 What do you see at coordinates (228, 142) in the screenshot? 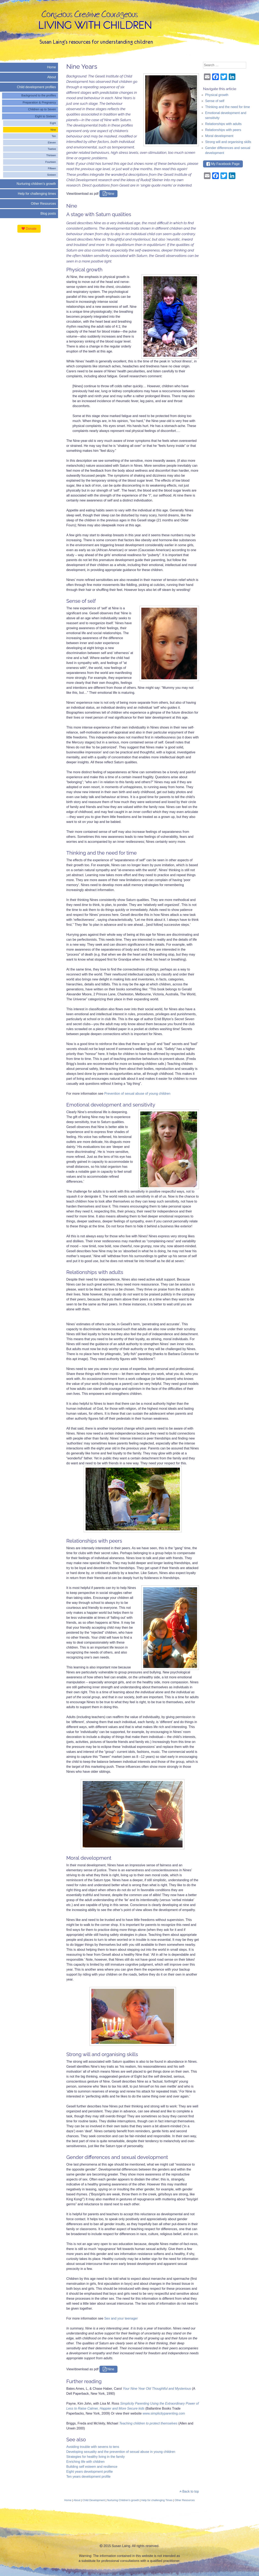
I see `Strong will and organising skills` at bounding box center [228, 142].